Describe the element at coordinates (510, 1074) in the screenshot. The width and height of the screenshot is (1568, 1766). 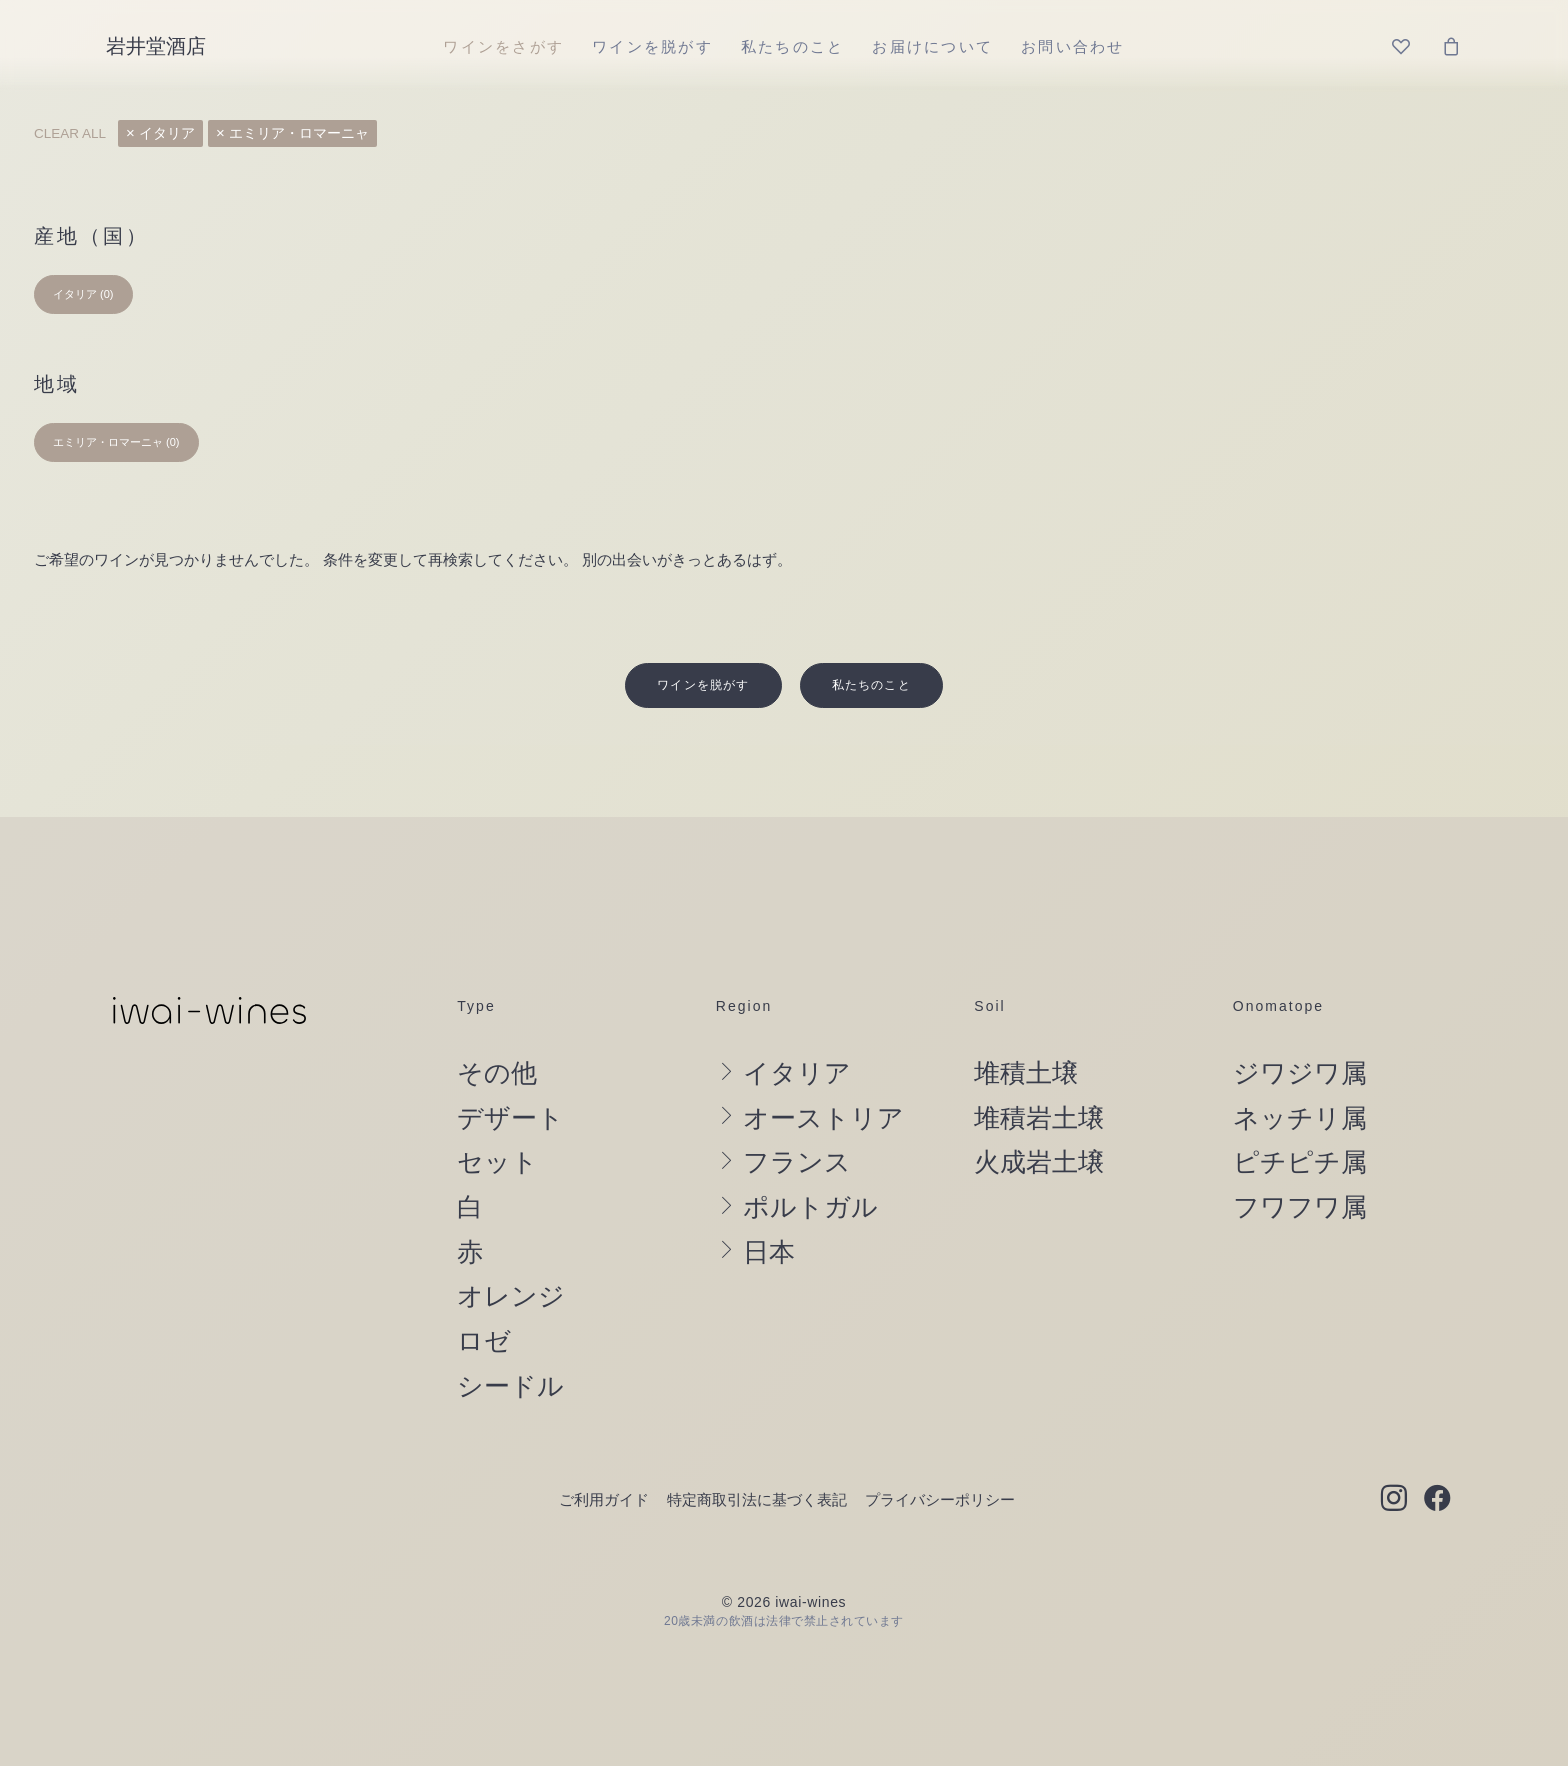
I see `デザート` at that location.